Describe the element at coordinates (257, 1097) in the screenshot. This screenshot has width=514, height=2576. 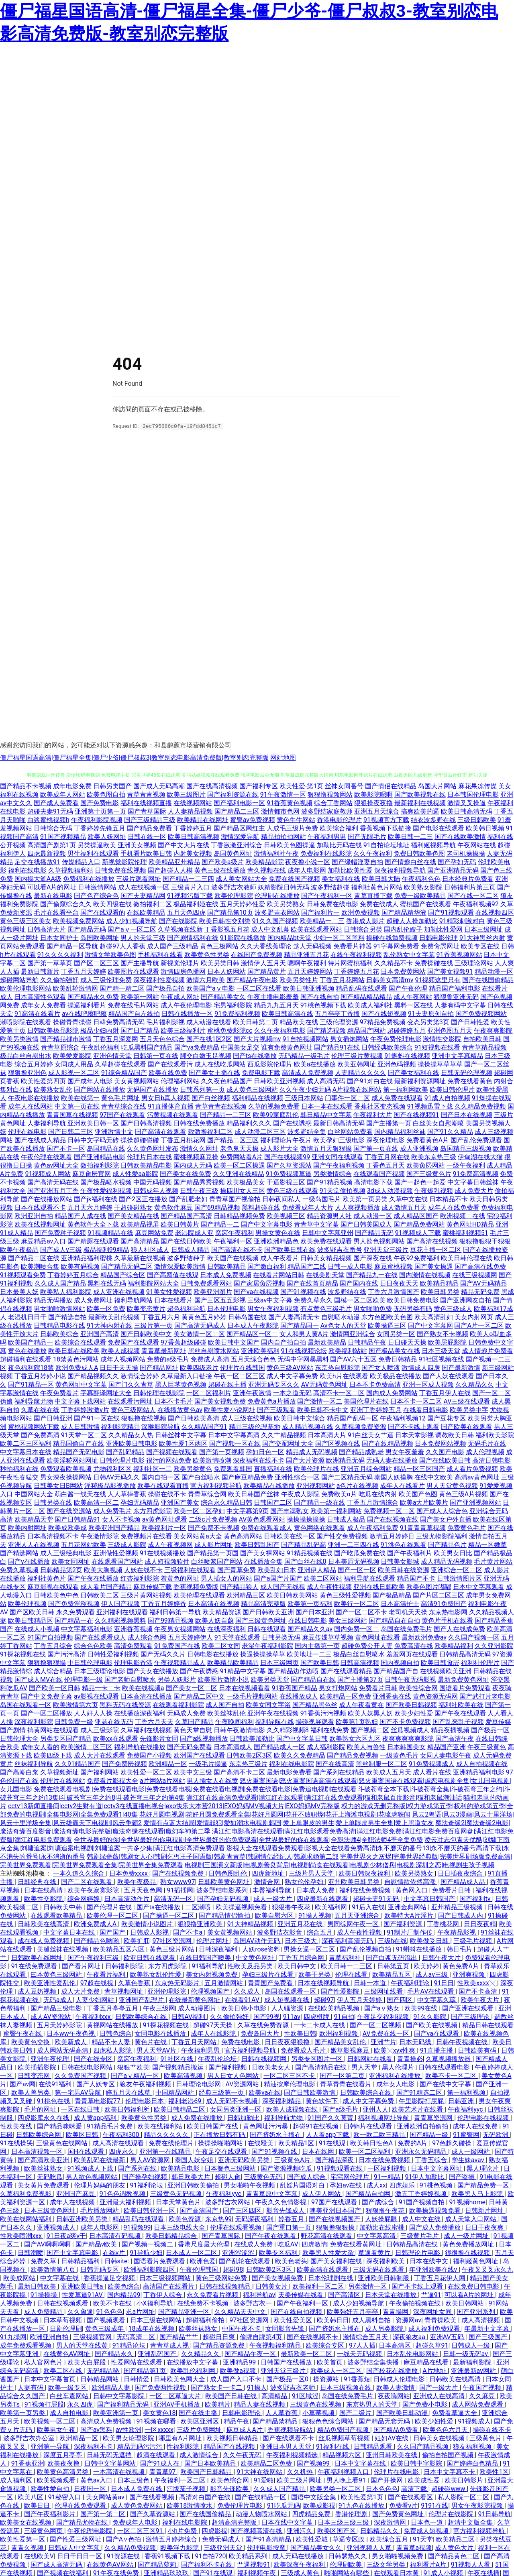
I see `福利精品在线视频` at that location.